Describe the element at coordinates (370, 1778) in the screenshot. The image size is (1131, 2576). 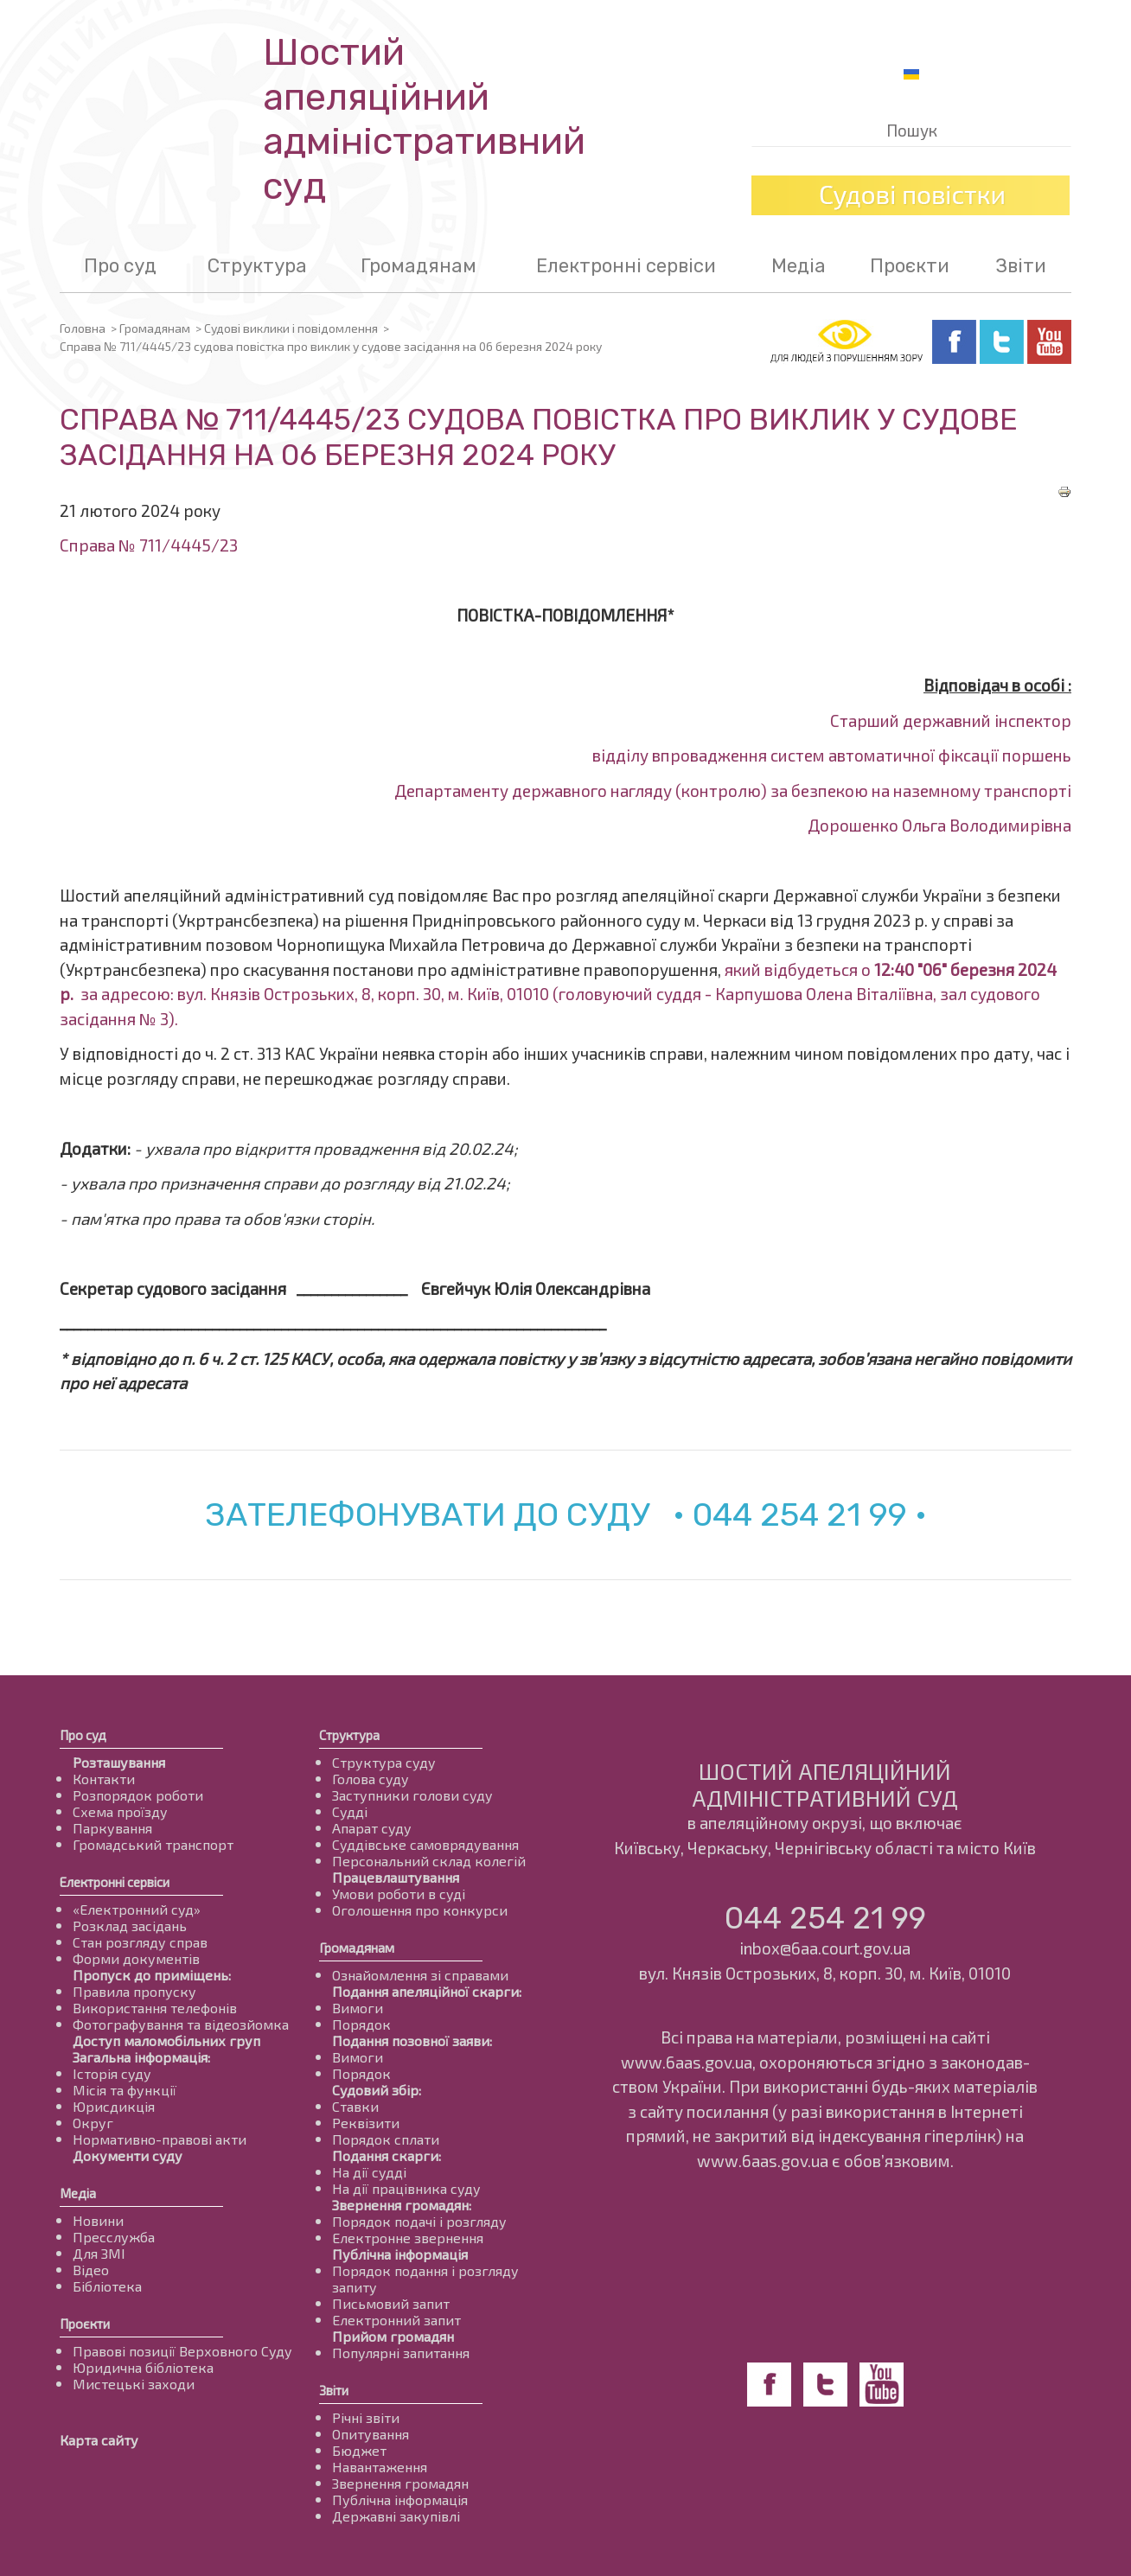
I see `Голова суду` at that location.